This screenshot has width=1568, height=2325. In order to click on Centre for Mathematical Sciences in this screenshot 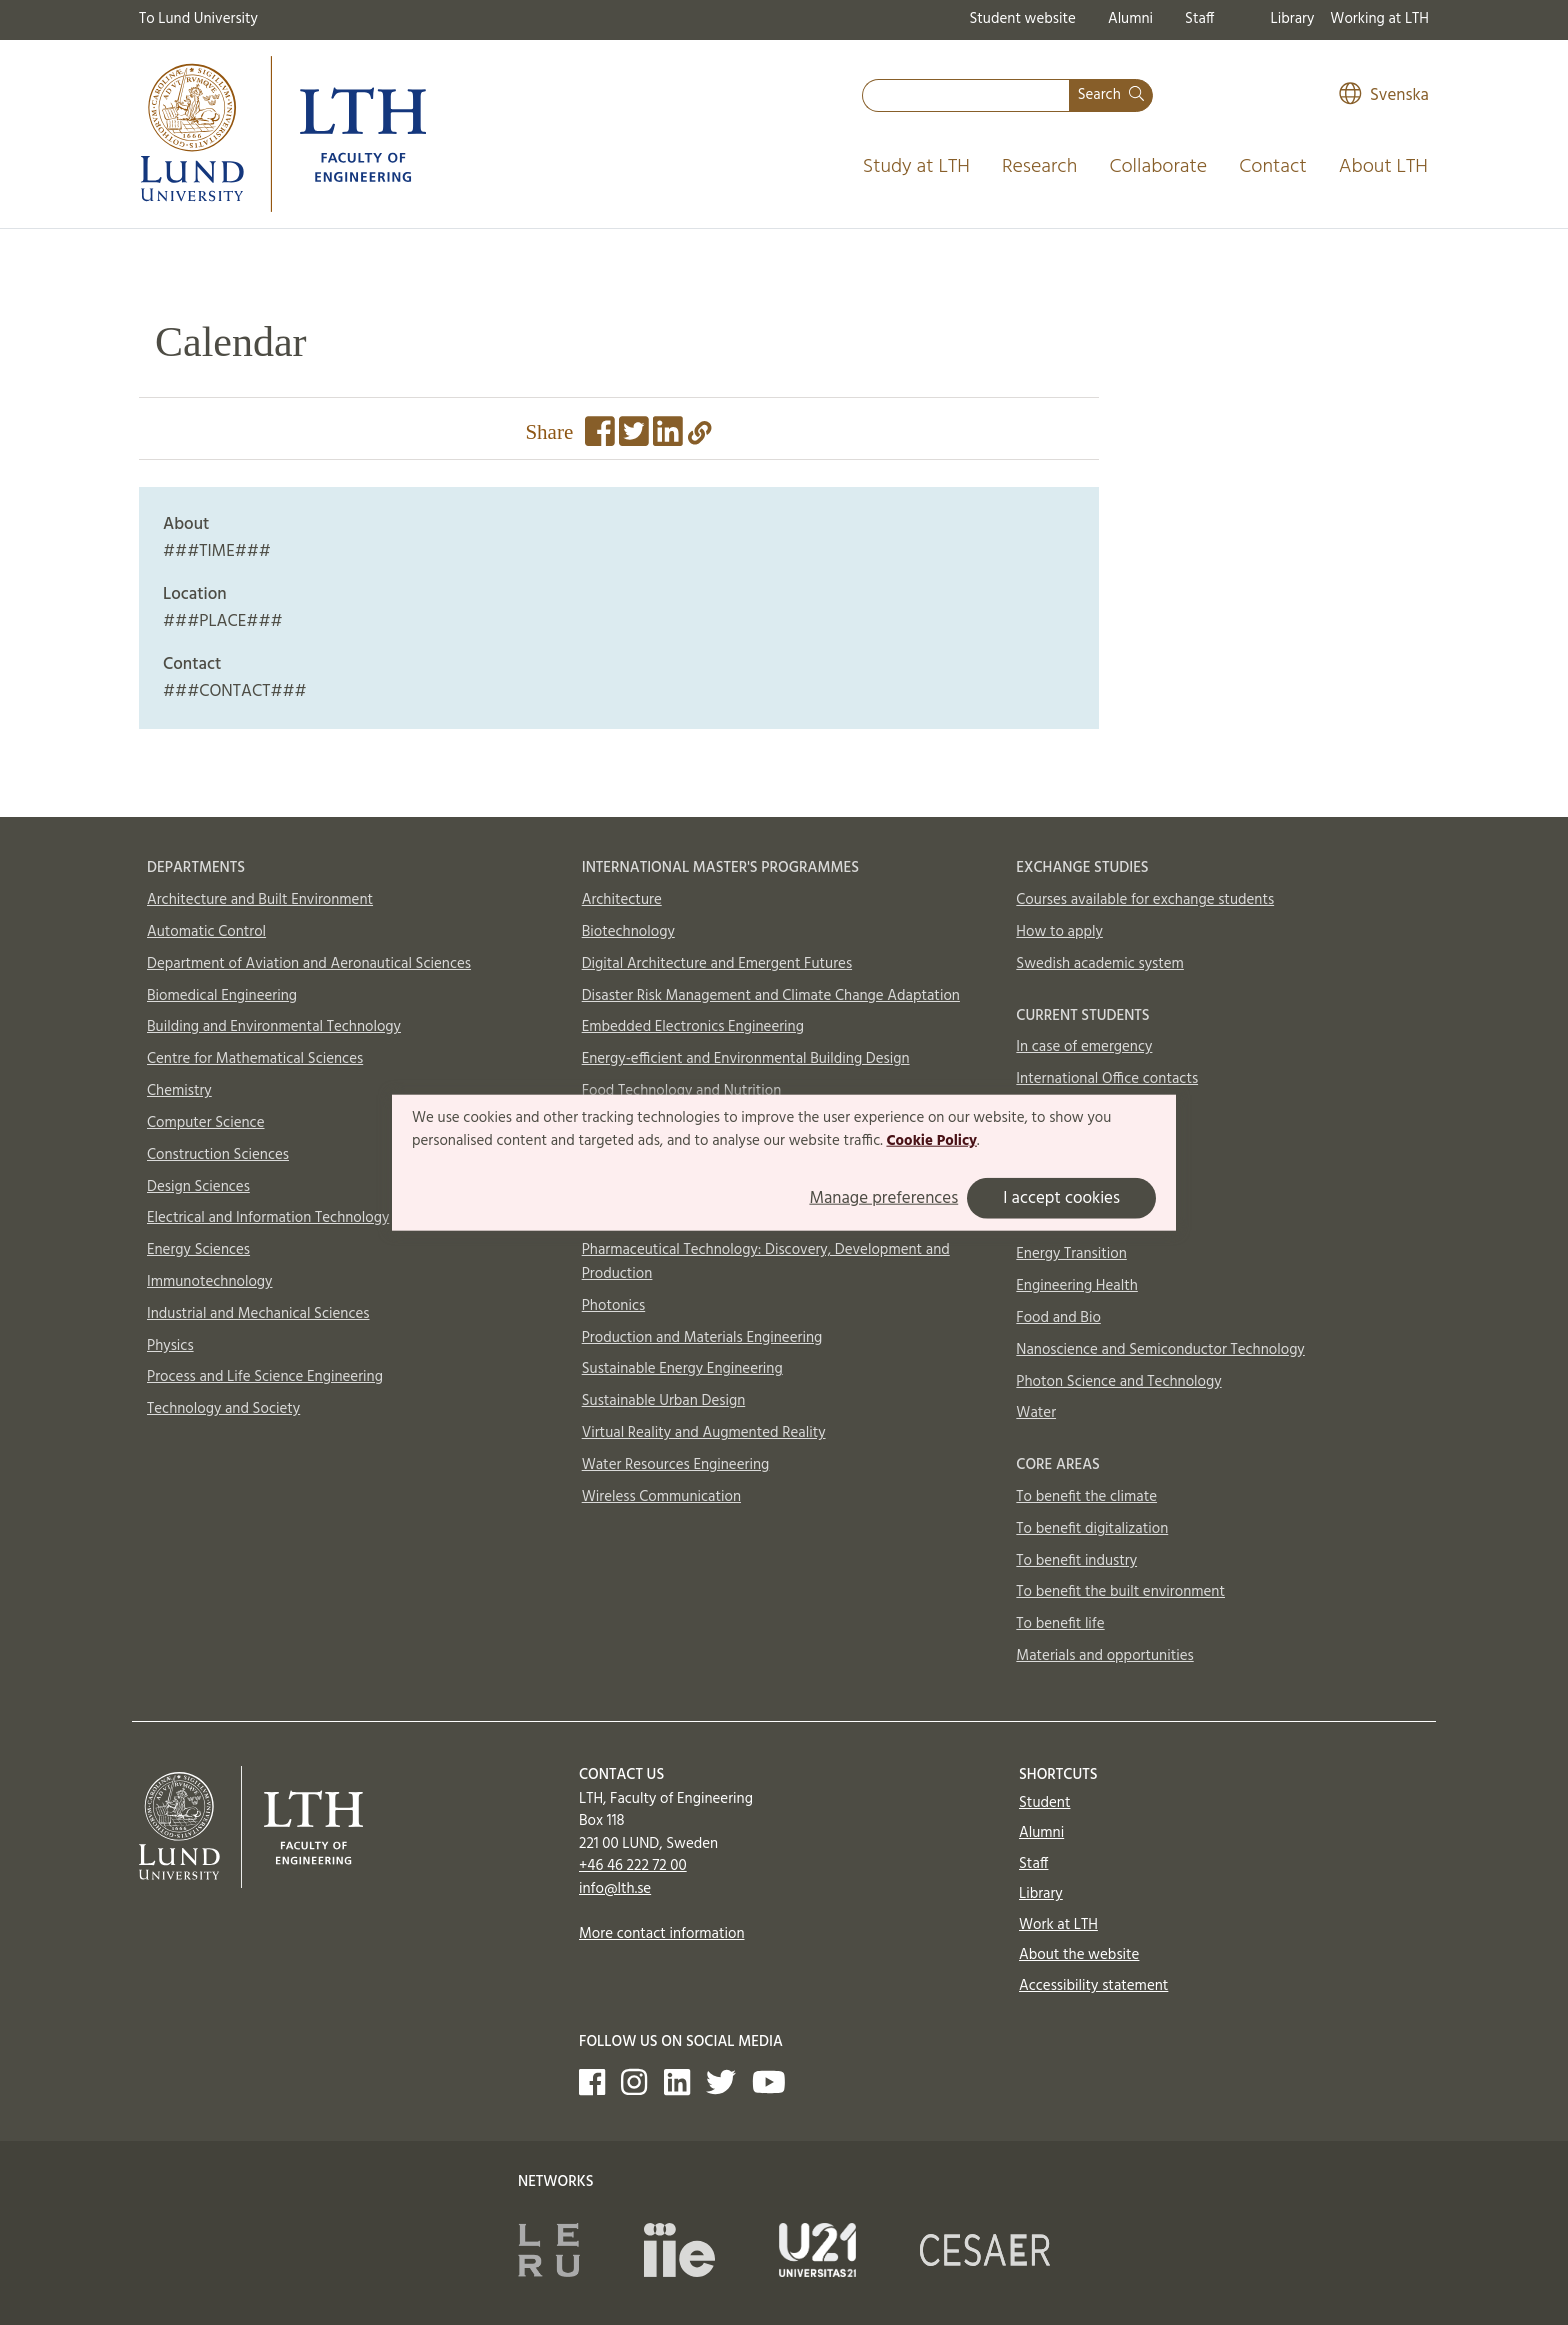, I will do `click(255, 1059)`.